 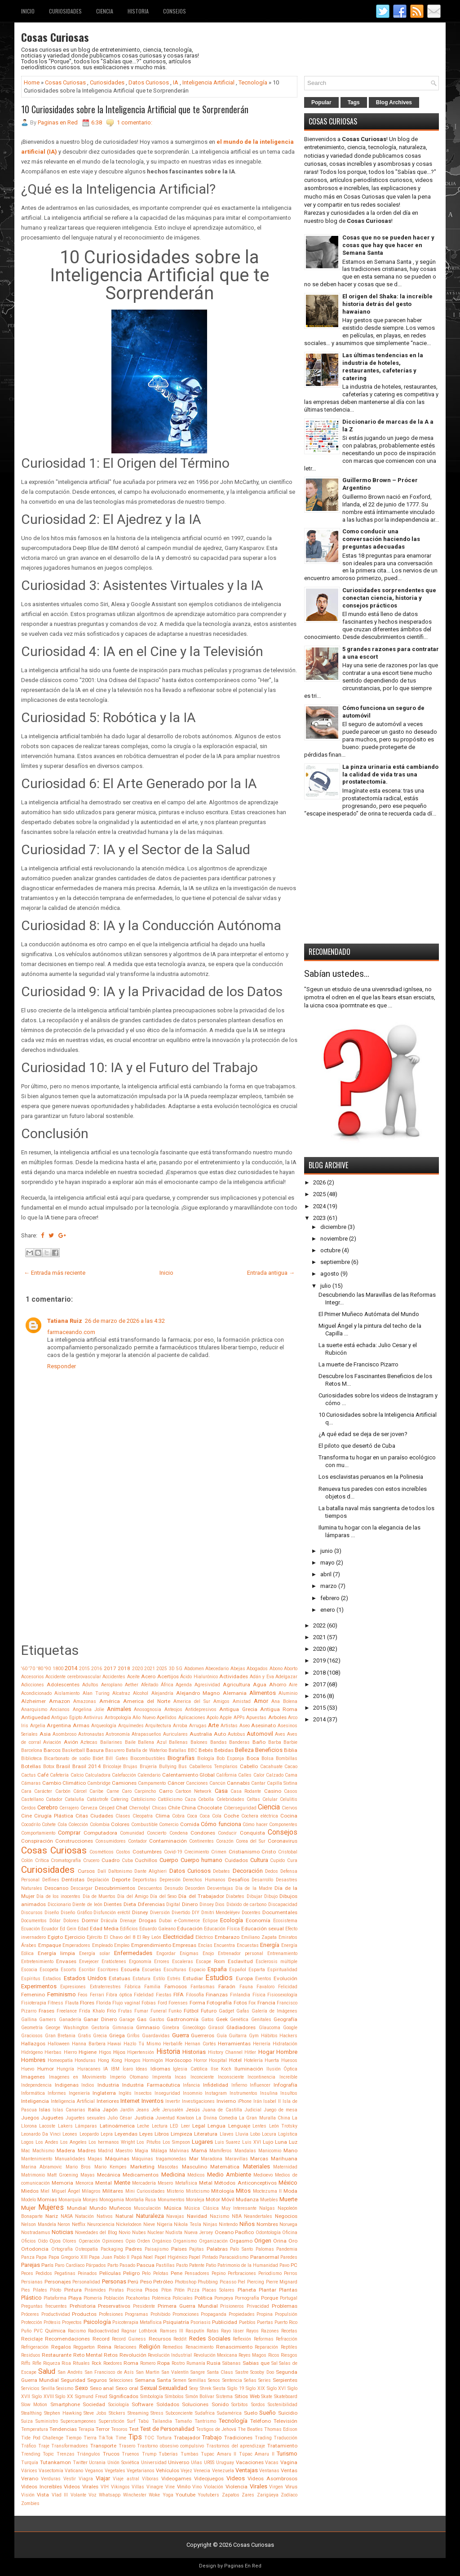 I want to click on Como conducir una conversación haciendo las preguntas adecuadas, so click(x=381, y=539).